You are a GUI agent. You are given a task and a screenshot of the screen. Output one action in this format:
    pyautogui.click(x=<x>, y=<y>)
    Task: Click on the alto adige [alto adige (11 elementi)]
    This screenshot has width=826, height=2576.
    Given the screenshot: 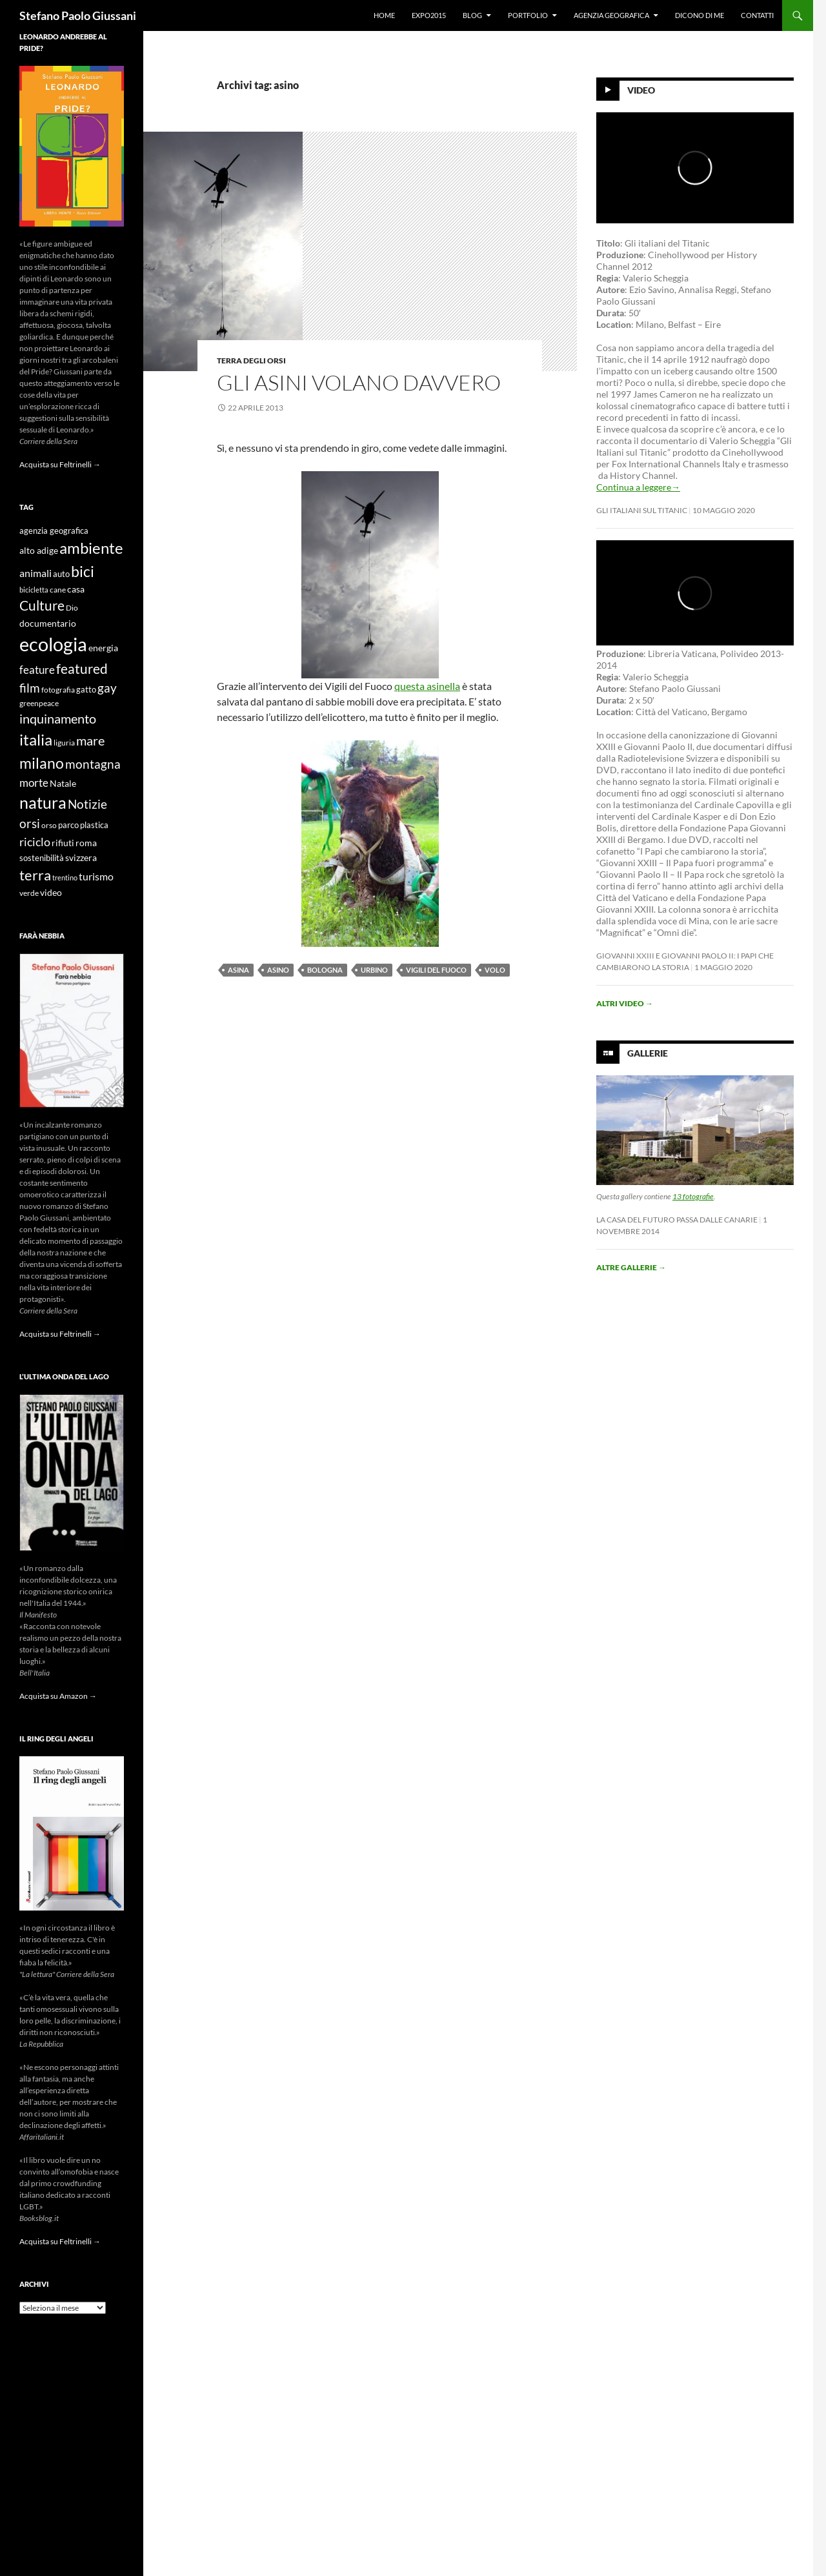 What is the action you would take?
    pyautogui.click(x=38, y=550)
    